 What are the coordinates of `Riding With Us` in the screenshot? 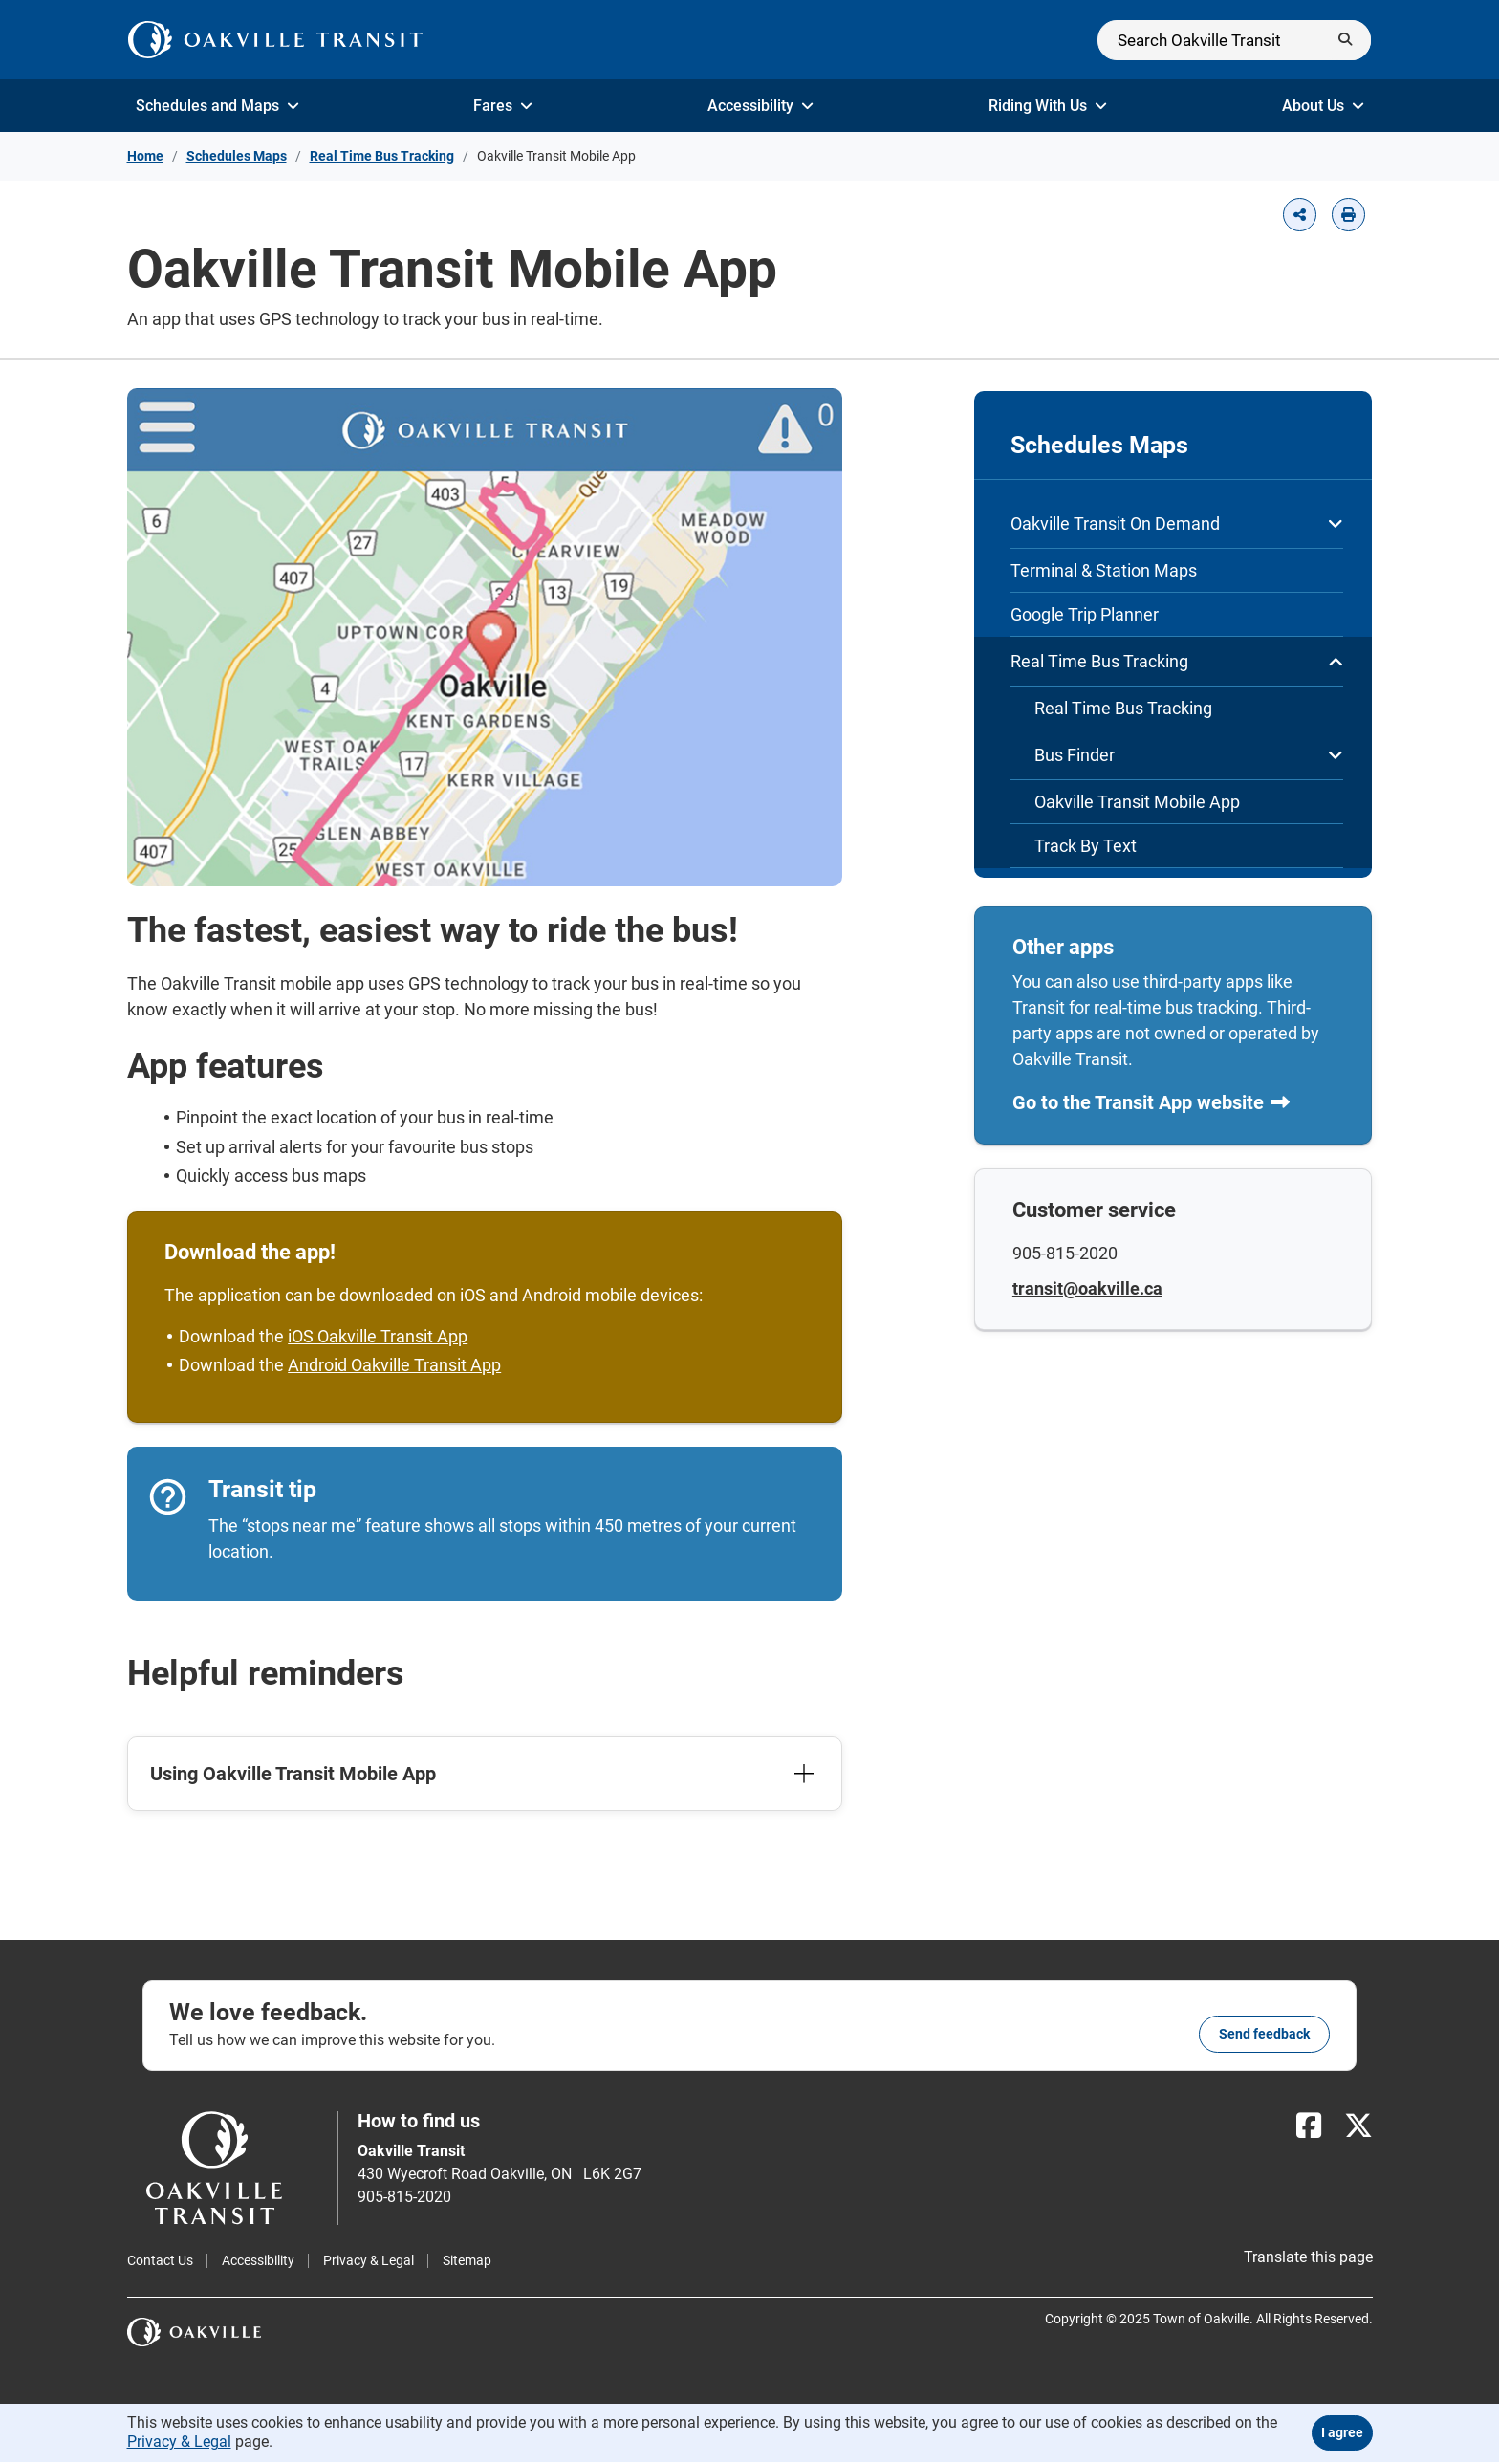 It's located at (1047, 106).